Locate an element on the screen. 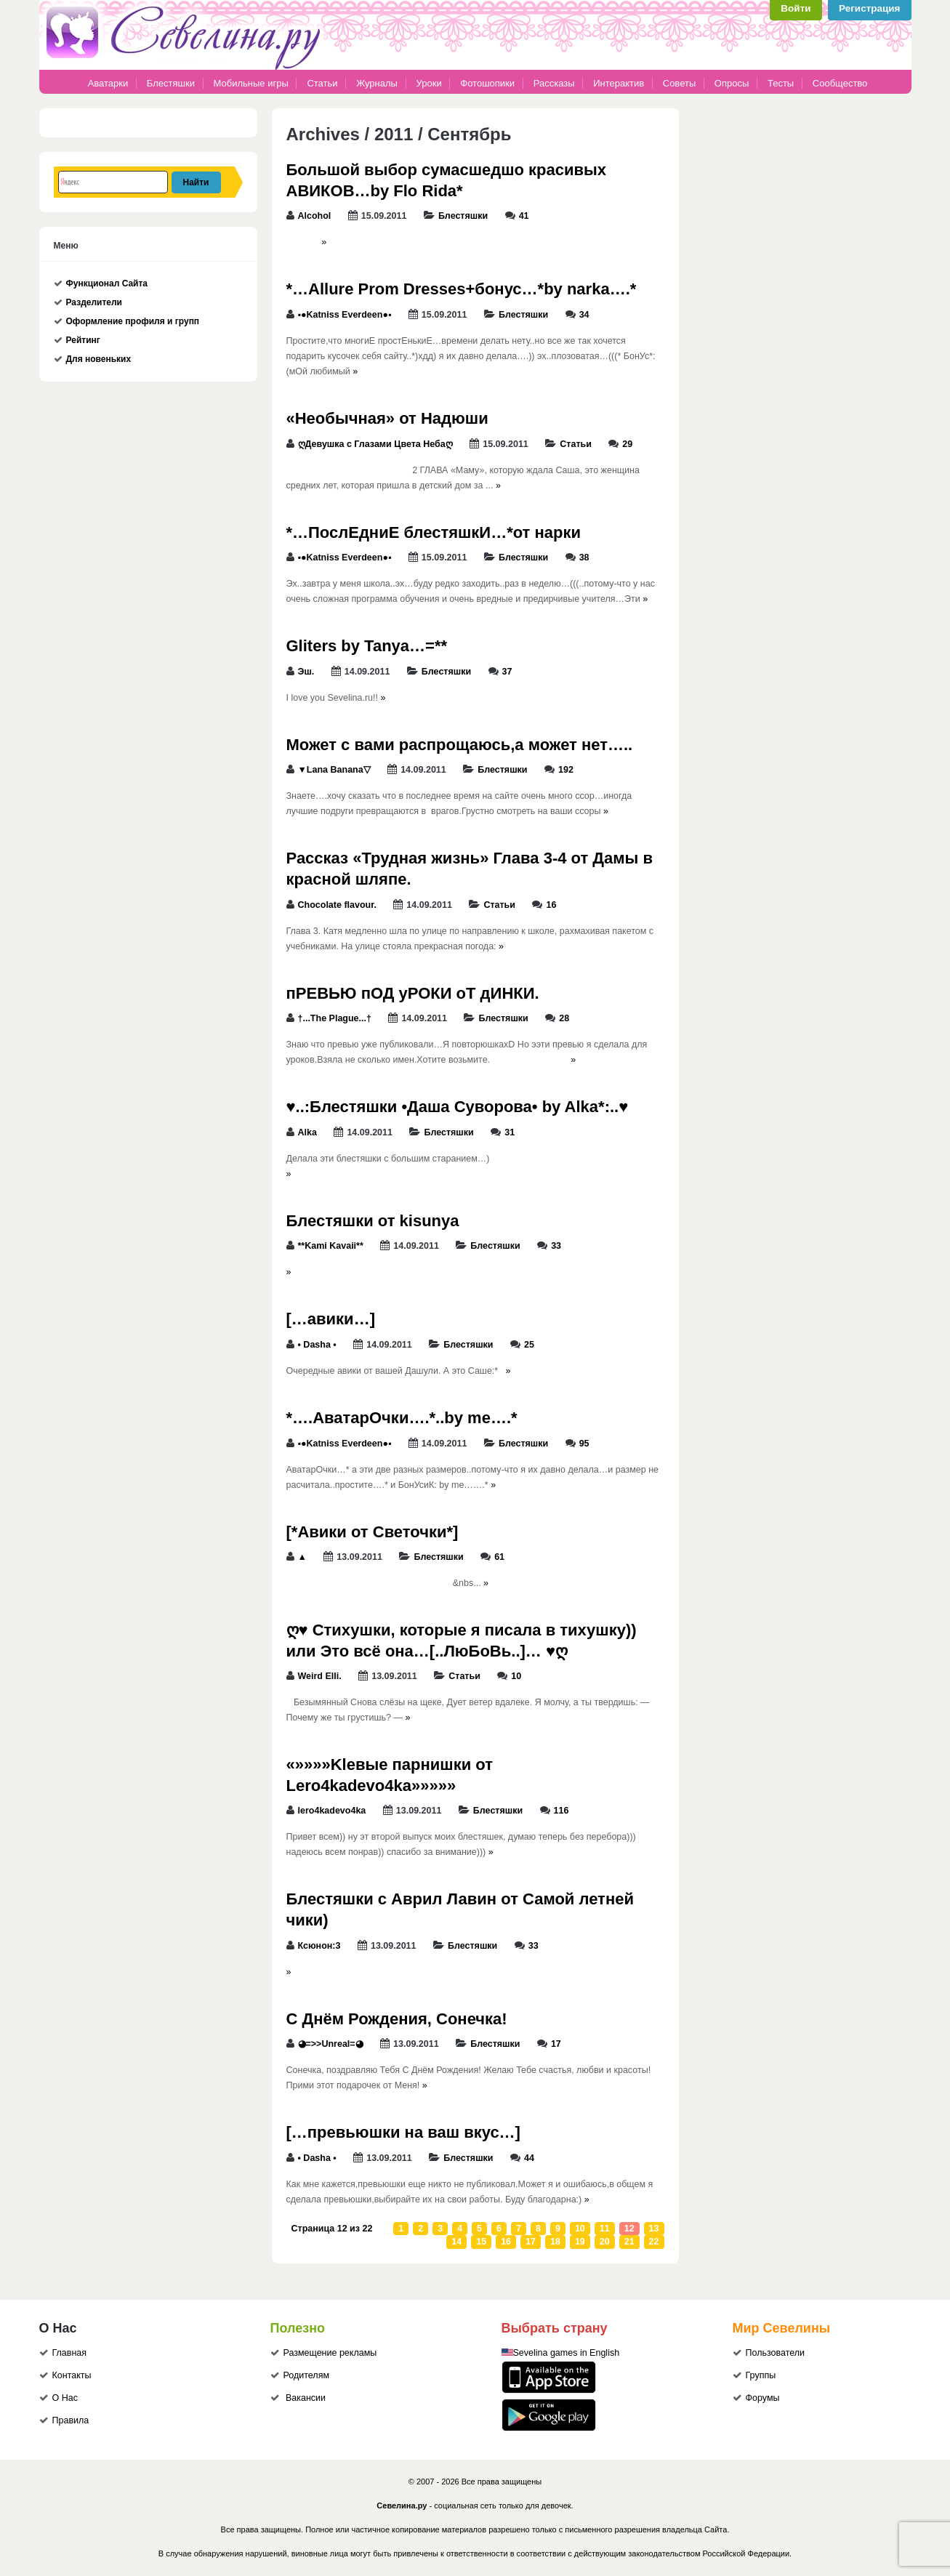  †...The Plague...† is located at coordinates (334, 1018).